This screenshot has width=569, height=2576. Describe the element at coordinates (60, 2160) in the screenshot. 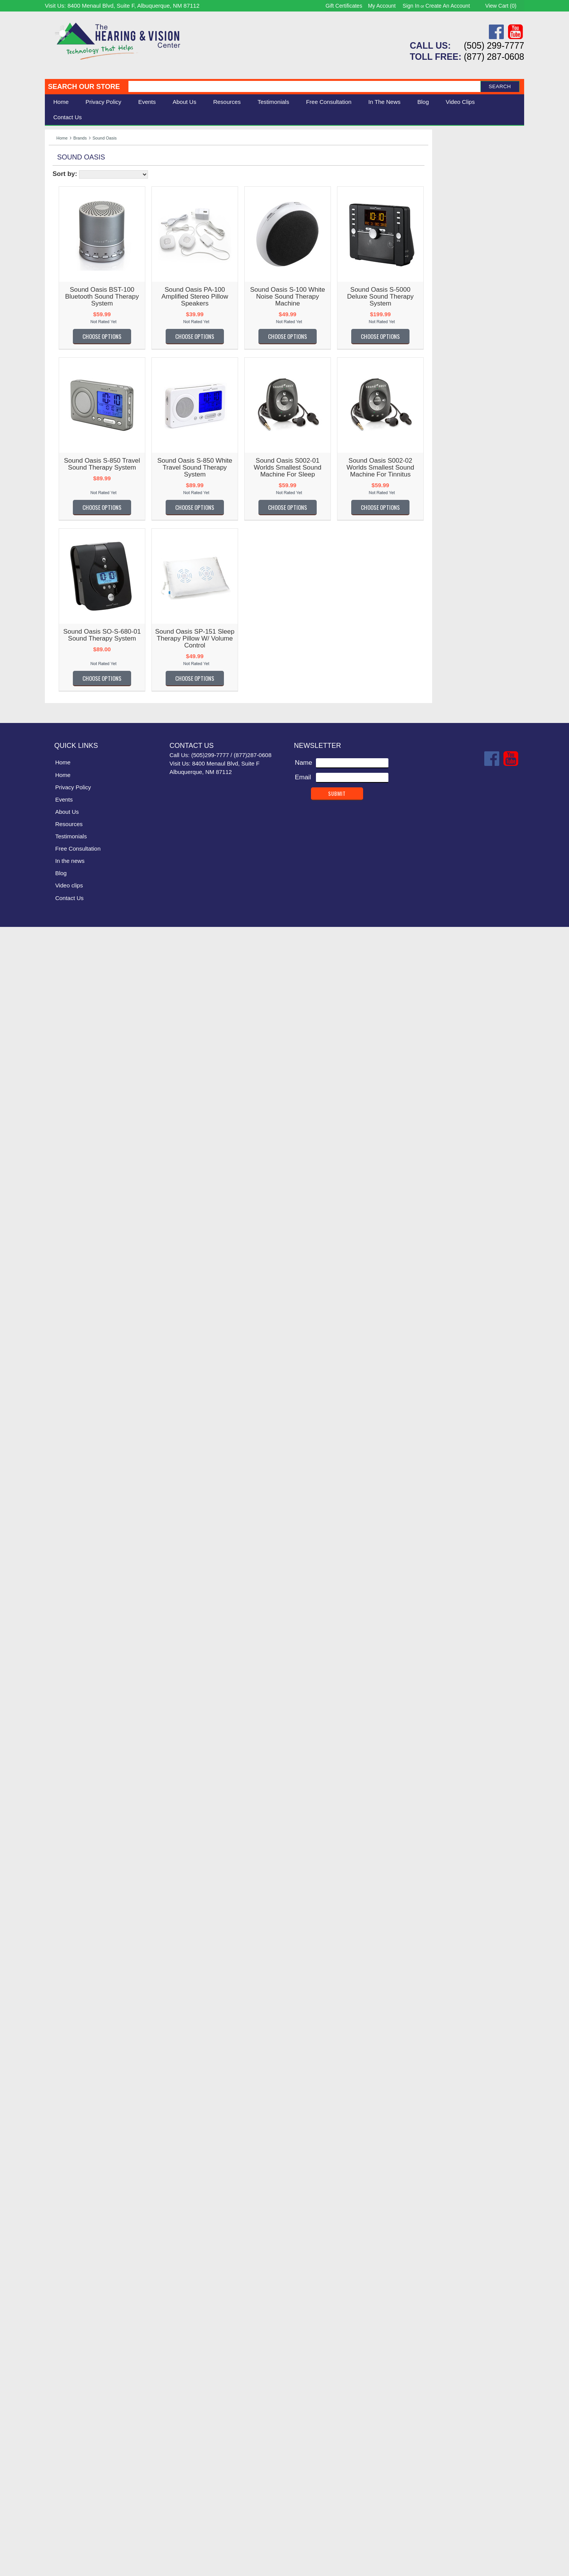

I see `TV Ears` at that location.